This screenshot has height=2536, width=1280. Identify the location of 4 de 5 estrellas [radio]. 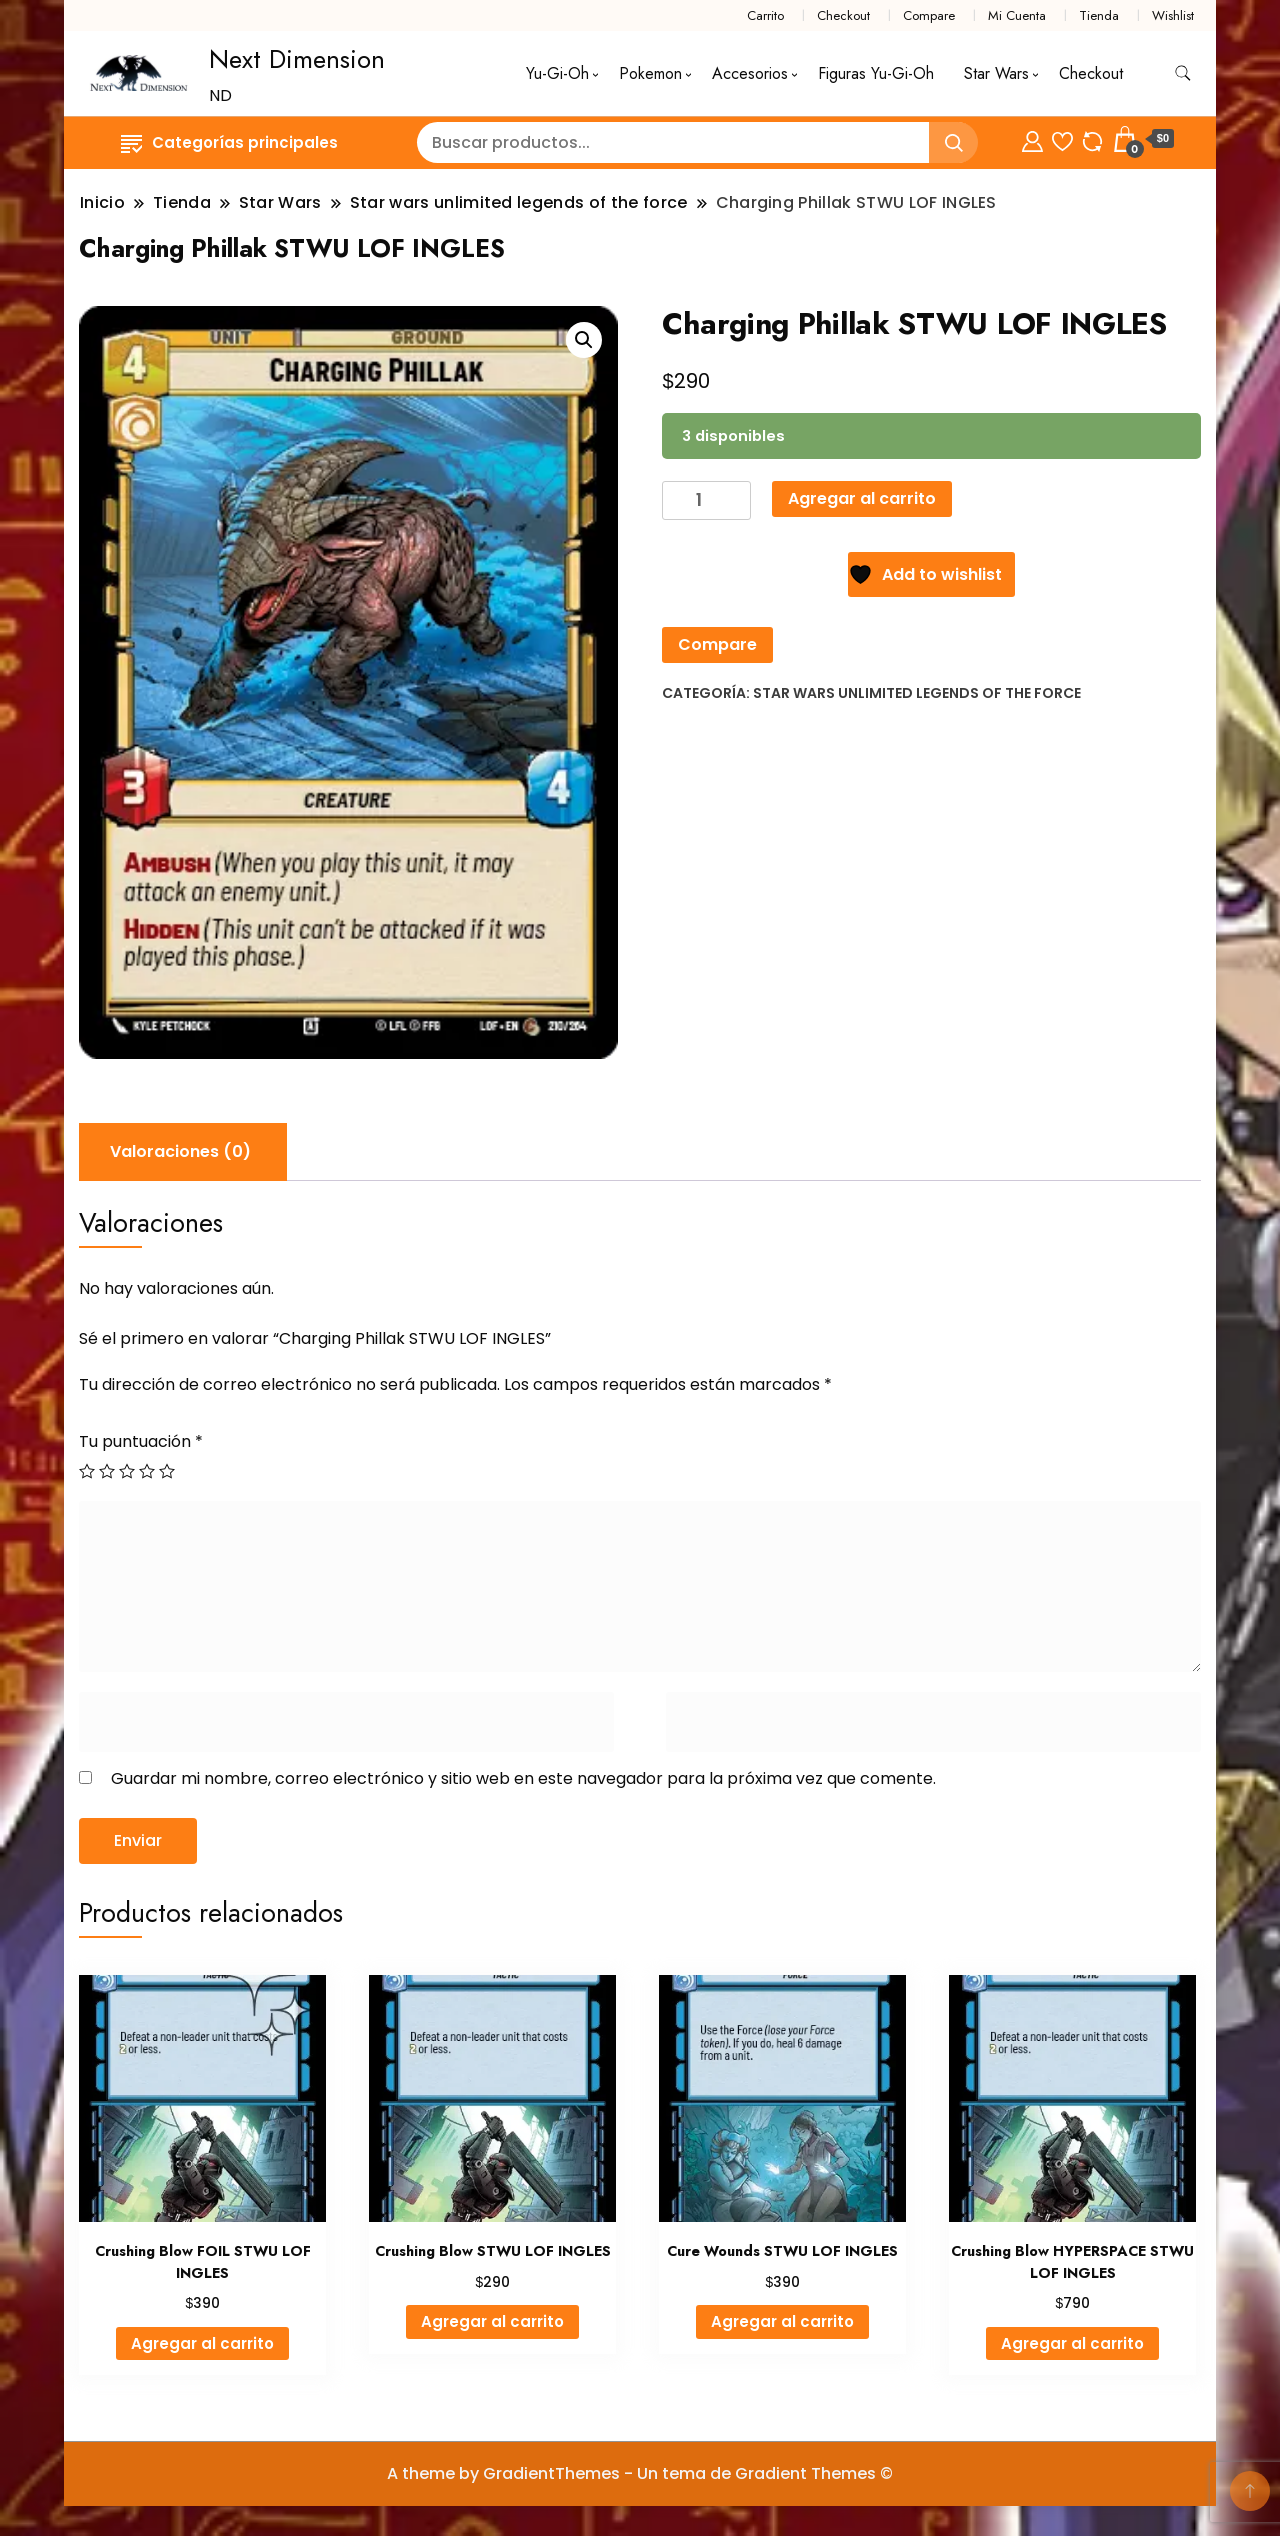
(147, 1471).